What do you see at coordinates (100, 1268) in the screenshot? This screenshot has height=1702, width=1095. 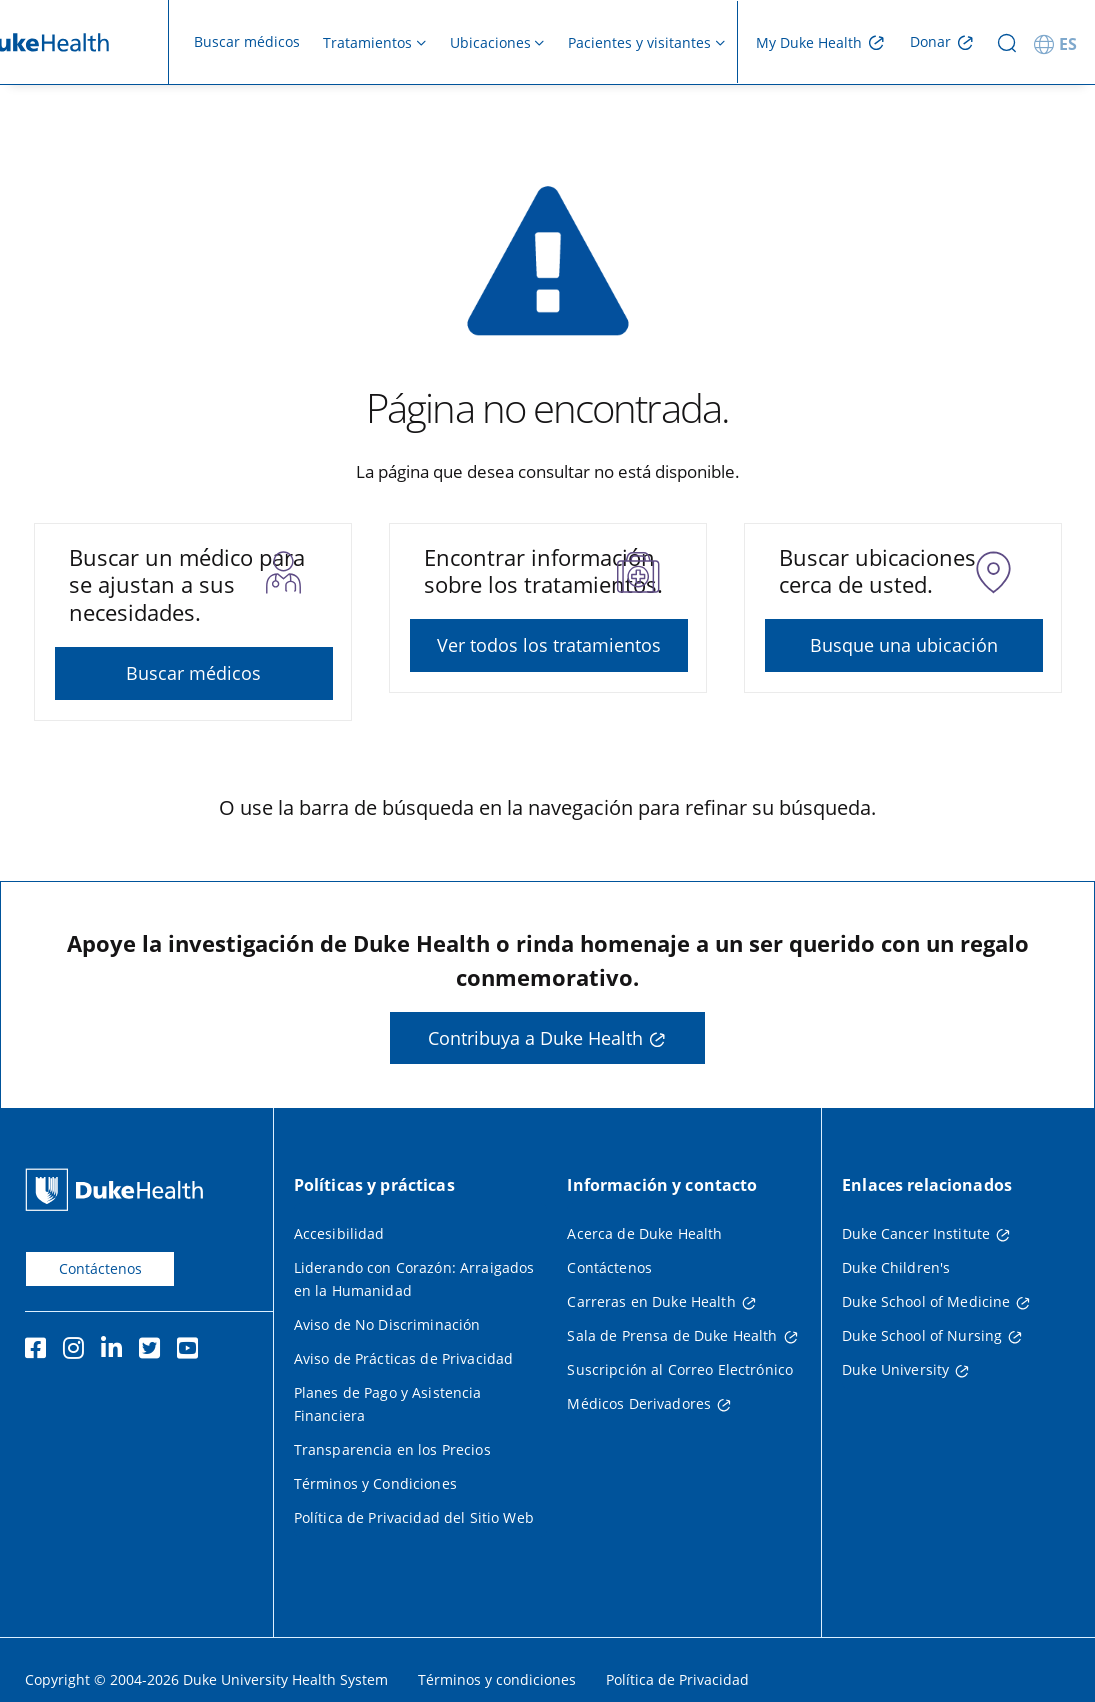 I see `Contáctenos` at bounding box center [100, 1268].